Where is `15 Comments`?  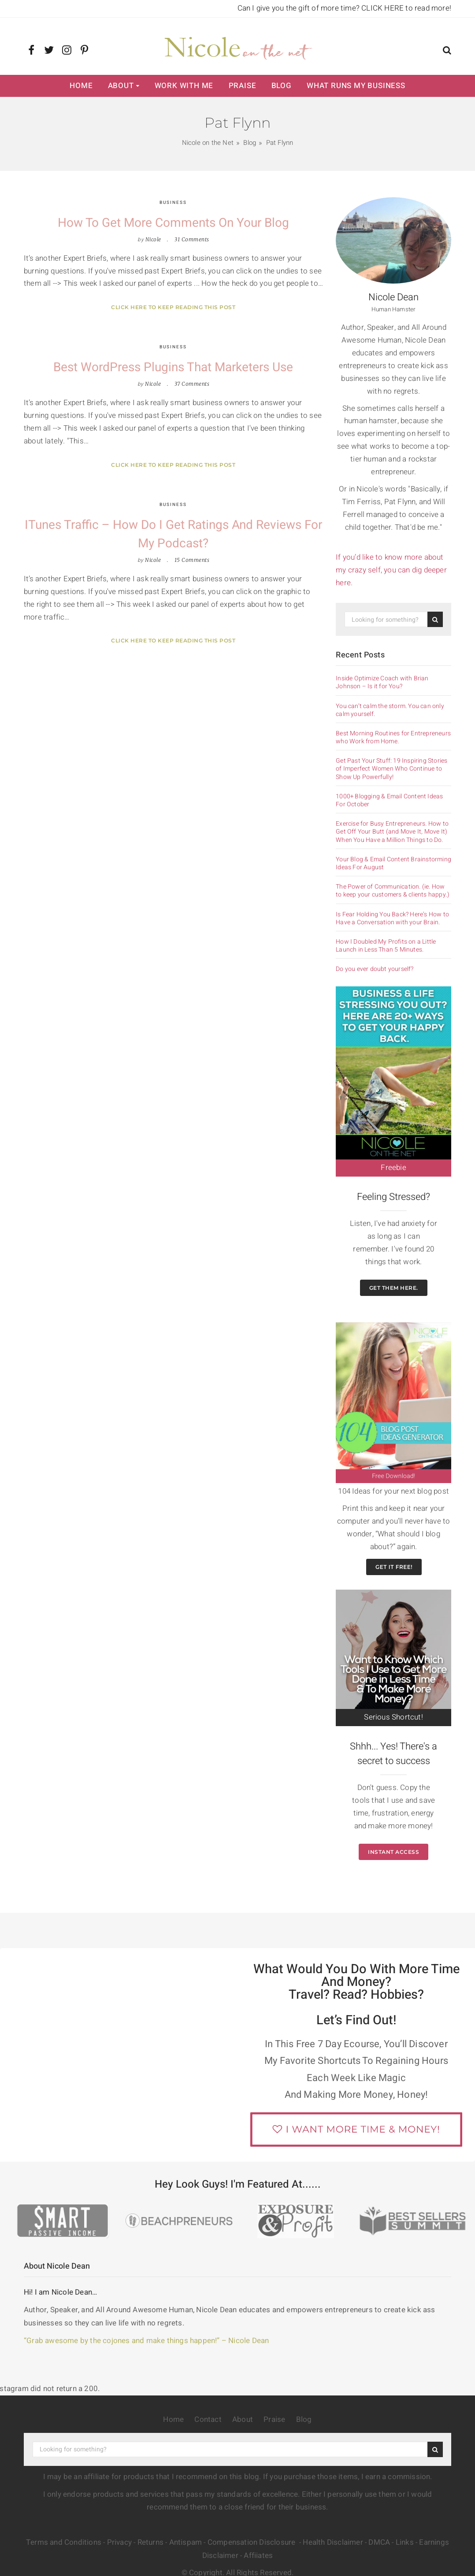
15 Comments is located at coordinates (192, 560).